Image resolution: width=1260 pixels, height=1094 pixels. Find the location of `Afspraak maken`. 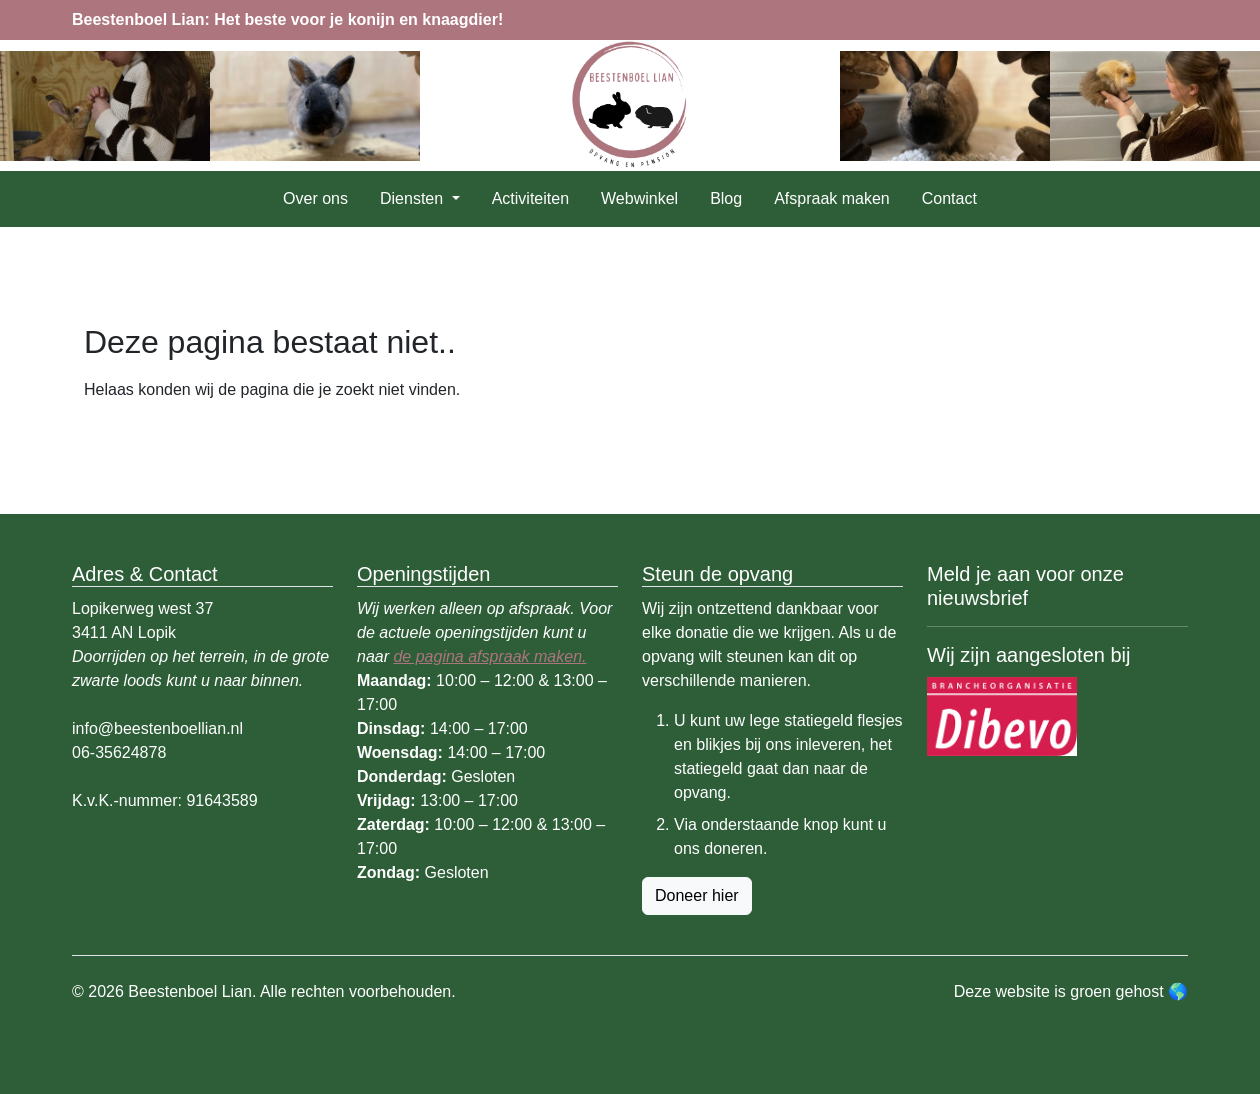

Afspraak maken is located at coordinates (832, 198).